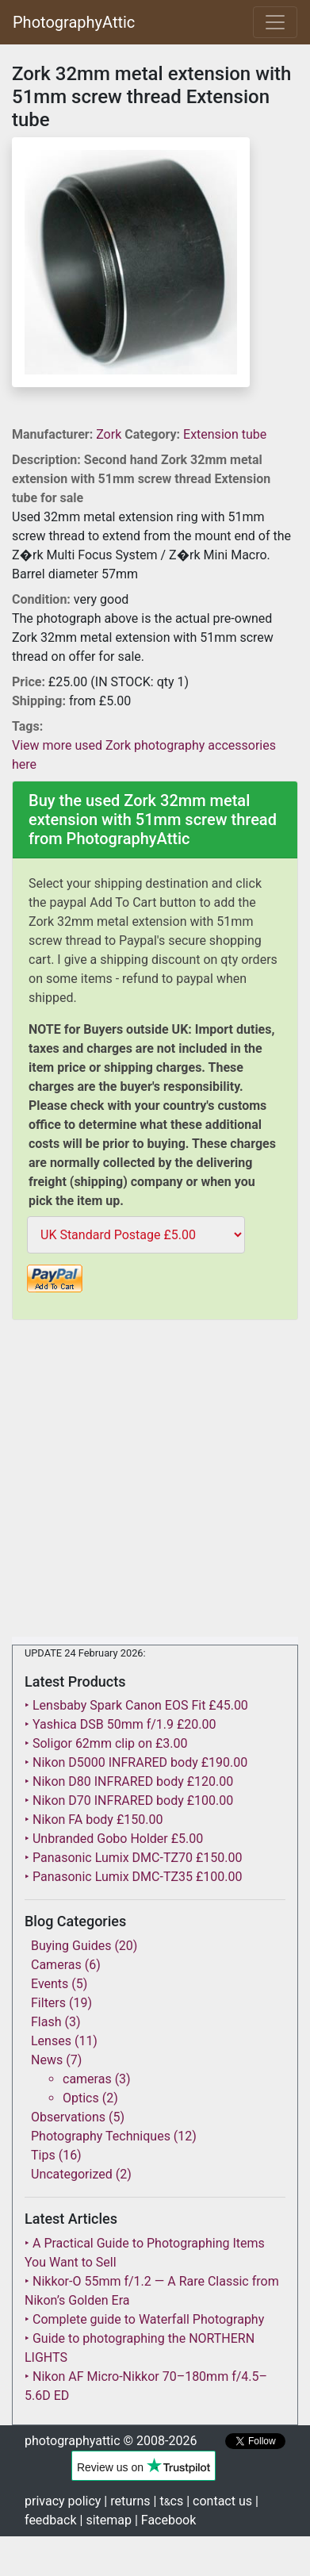 This screenshot has width=310, height=2576. What do you see at coordinates (155, 1481) in the screenshot?
I see `[Advertisement]` at bounding box center [155, 1481].